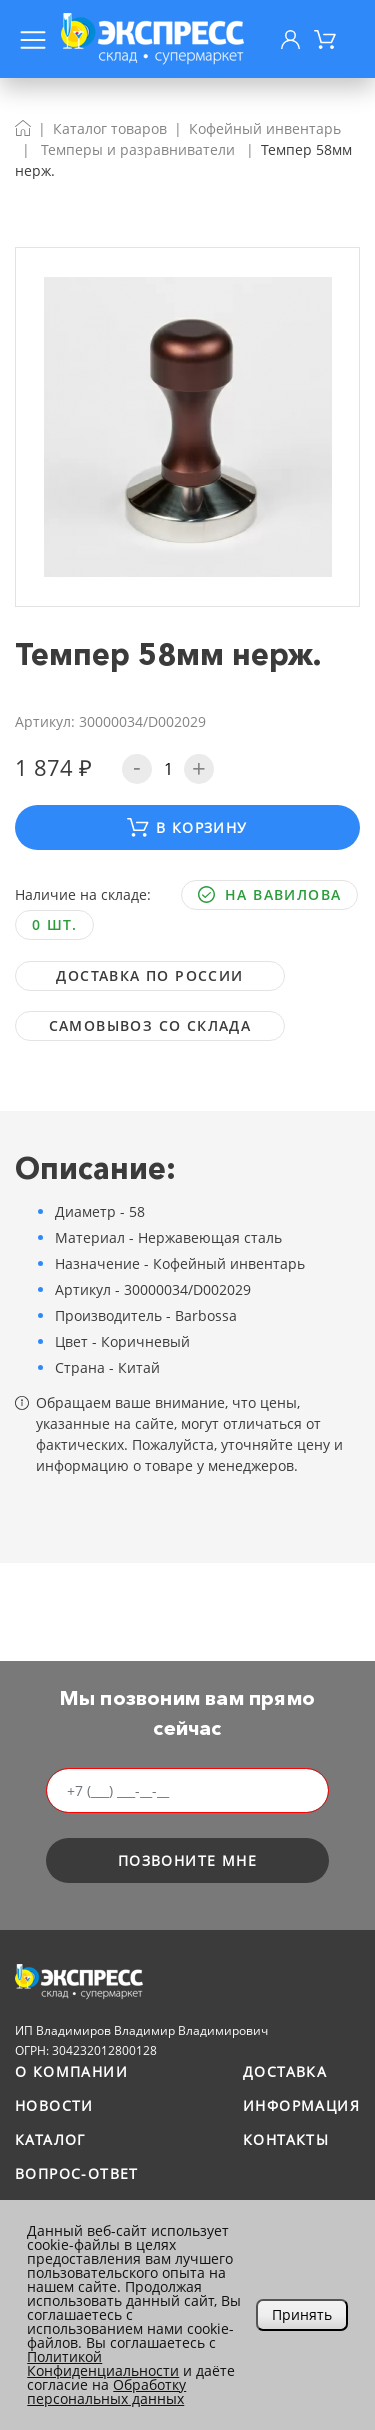 The height and width of the screenshot is (2430, 375). What do you see at coordinates (54, 2105) in the screenshot?
I see `Новости` at bounding box center [54, 2105].